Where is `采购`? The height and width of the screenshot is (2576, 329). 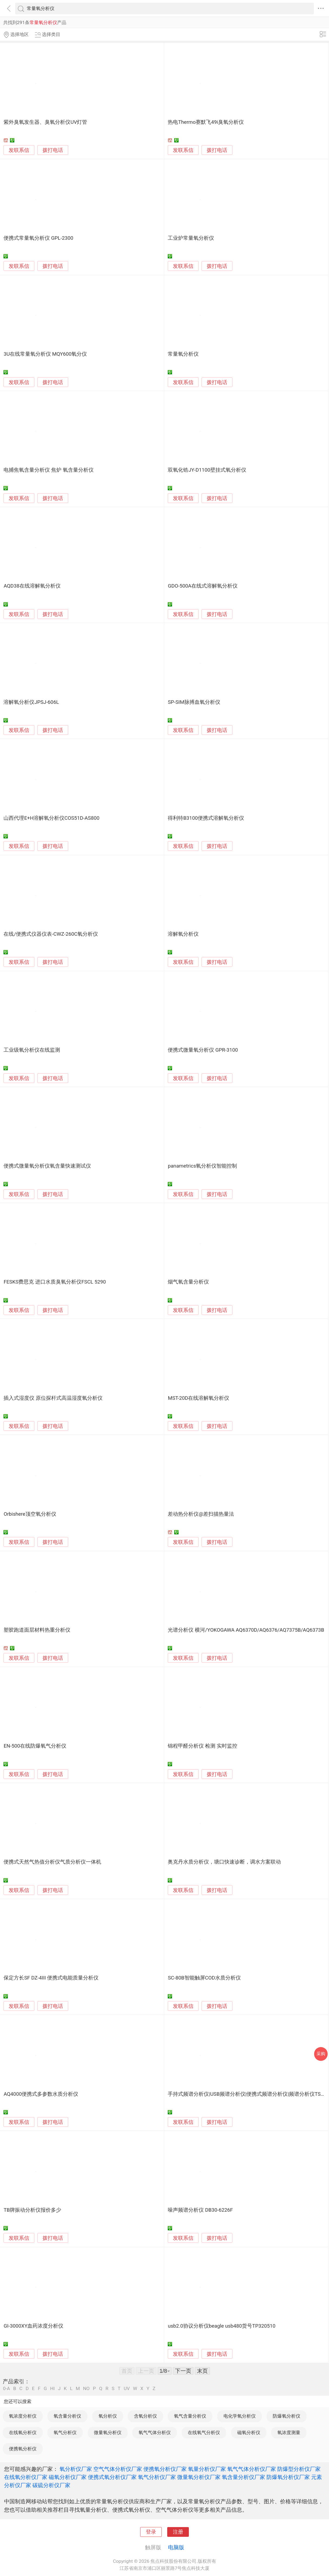 采购 is located at coordinates (321, 2053).